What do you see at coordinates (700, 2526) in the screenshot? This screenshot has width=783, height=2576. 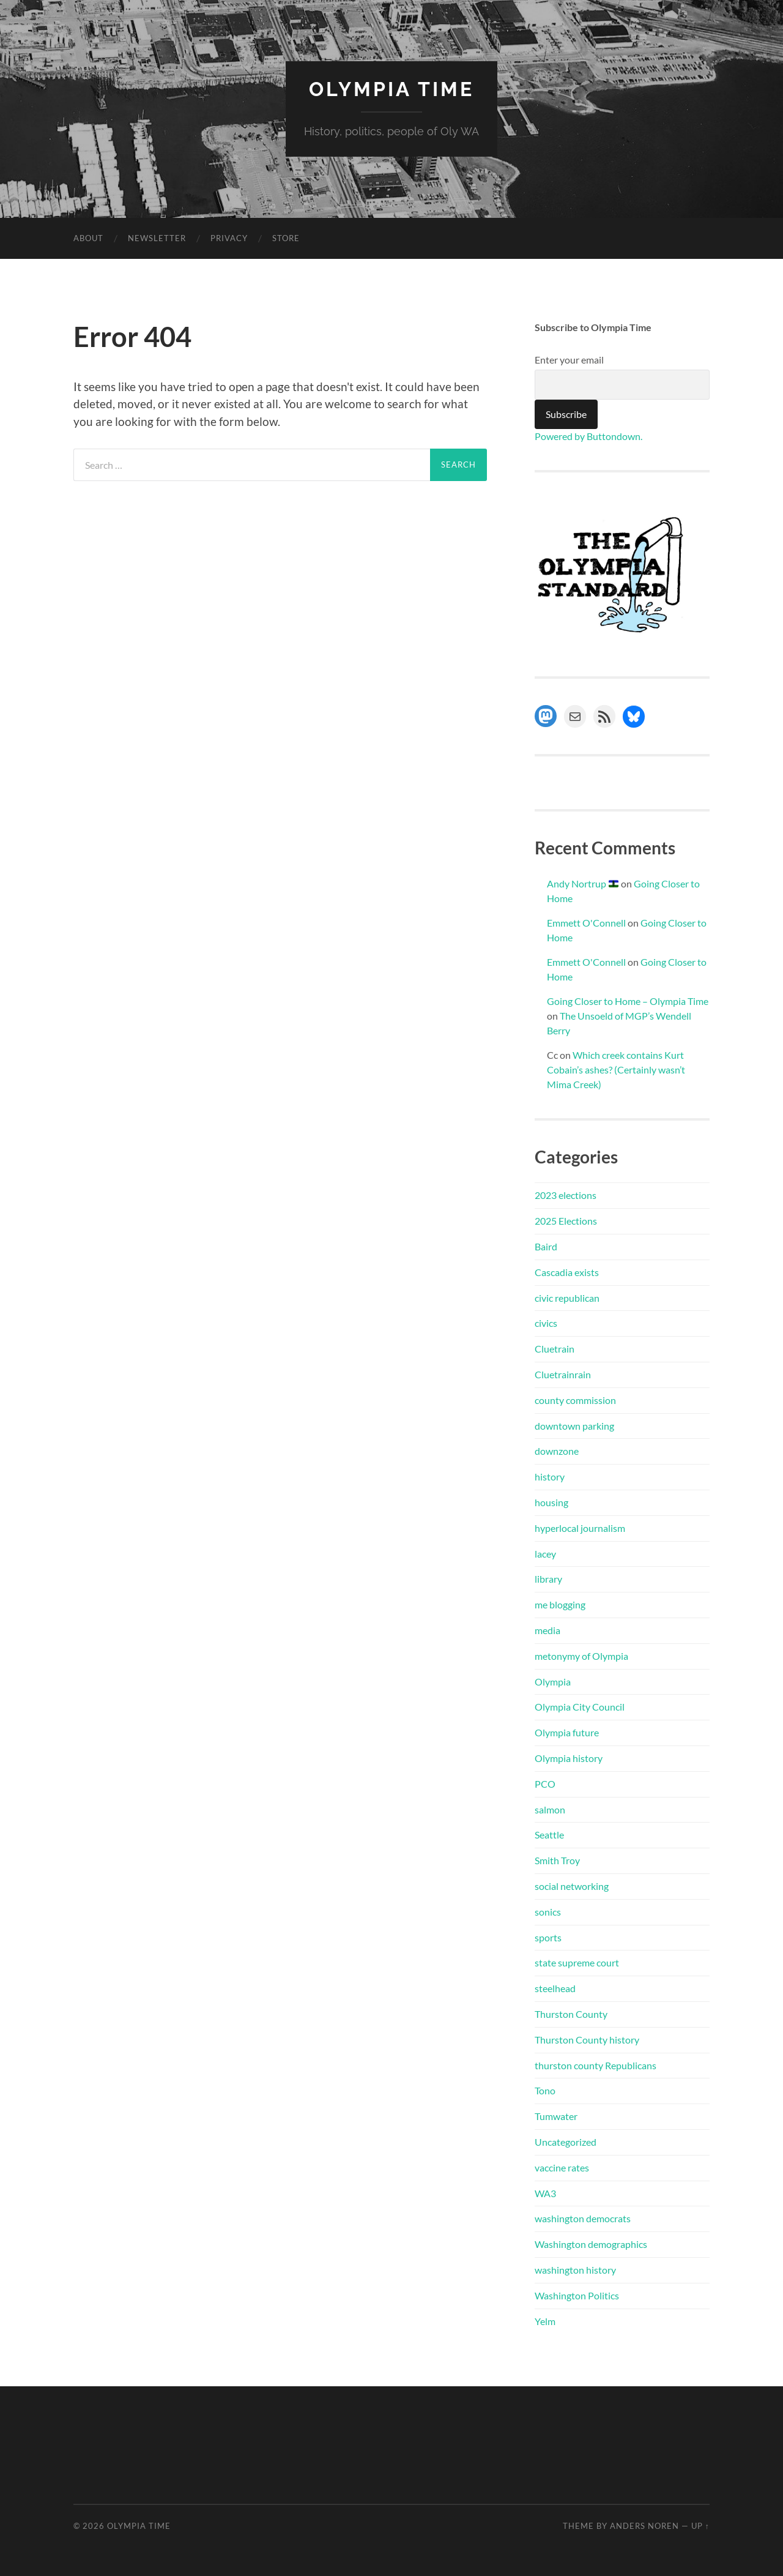 I see `Up ↑` at bounding box center [700, 2526].